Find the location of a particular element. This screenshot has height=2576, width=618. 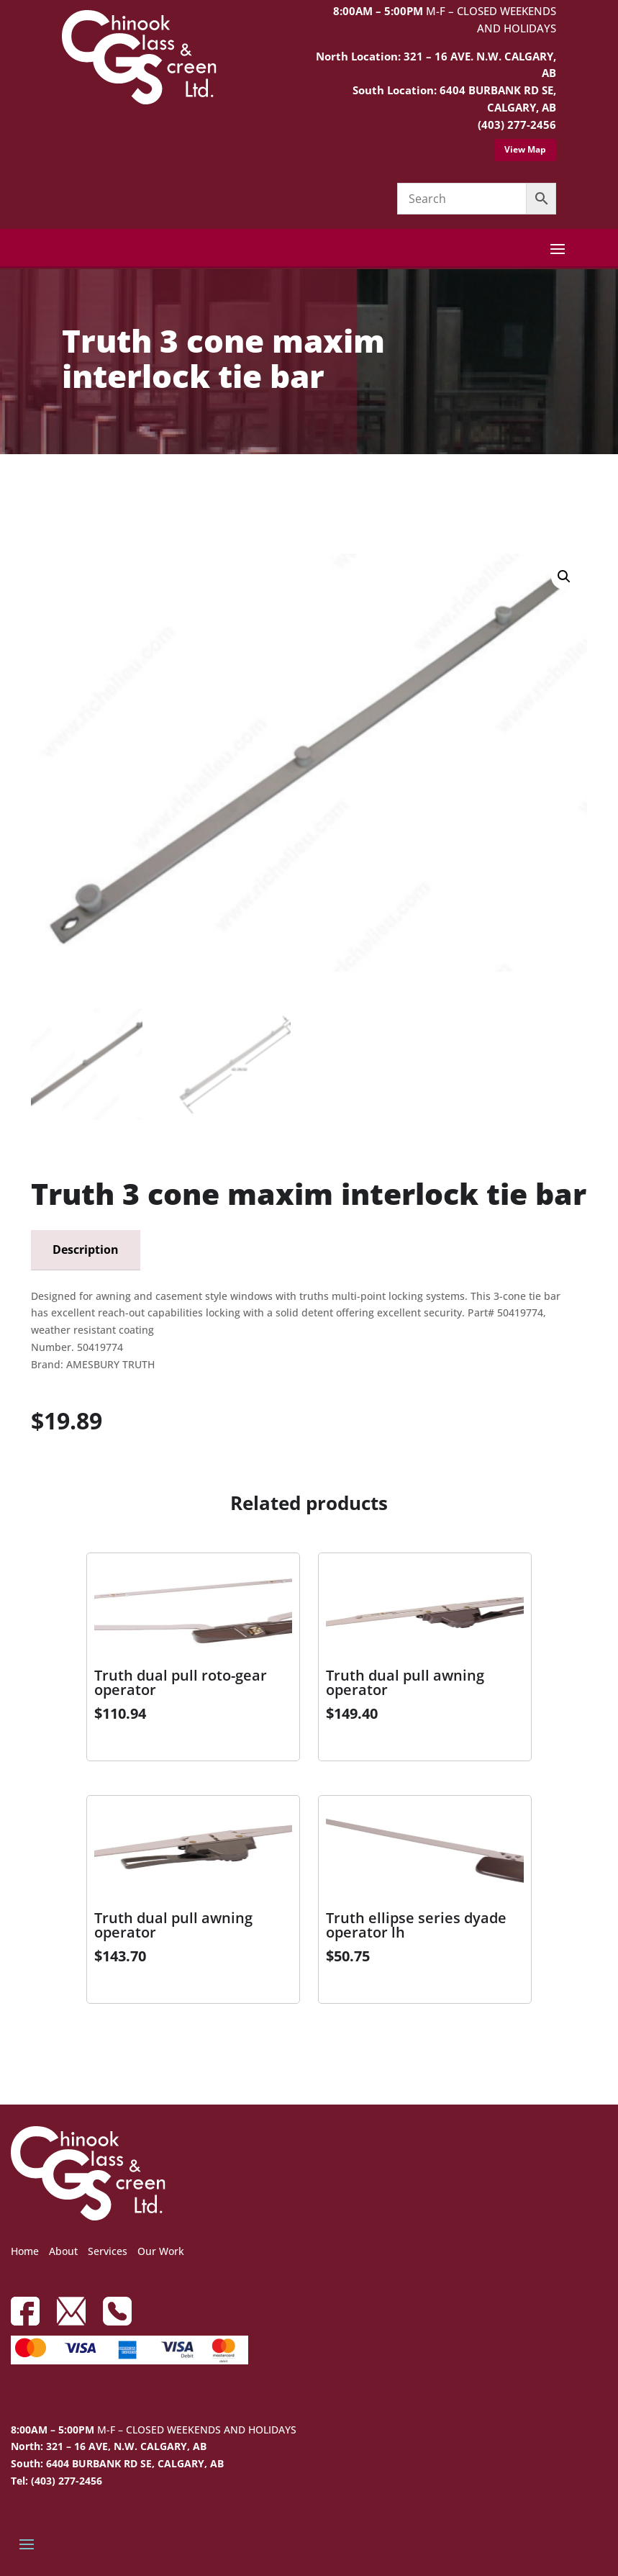

About is located at coordinates (63, 2251).